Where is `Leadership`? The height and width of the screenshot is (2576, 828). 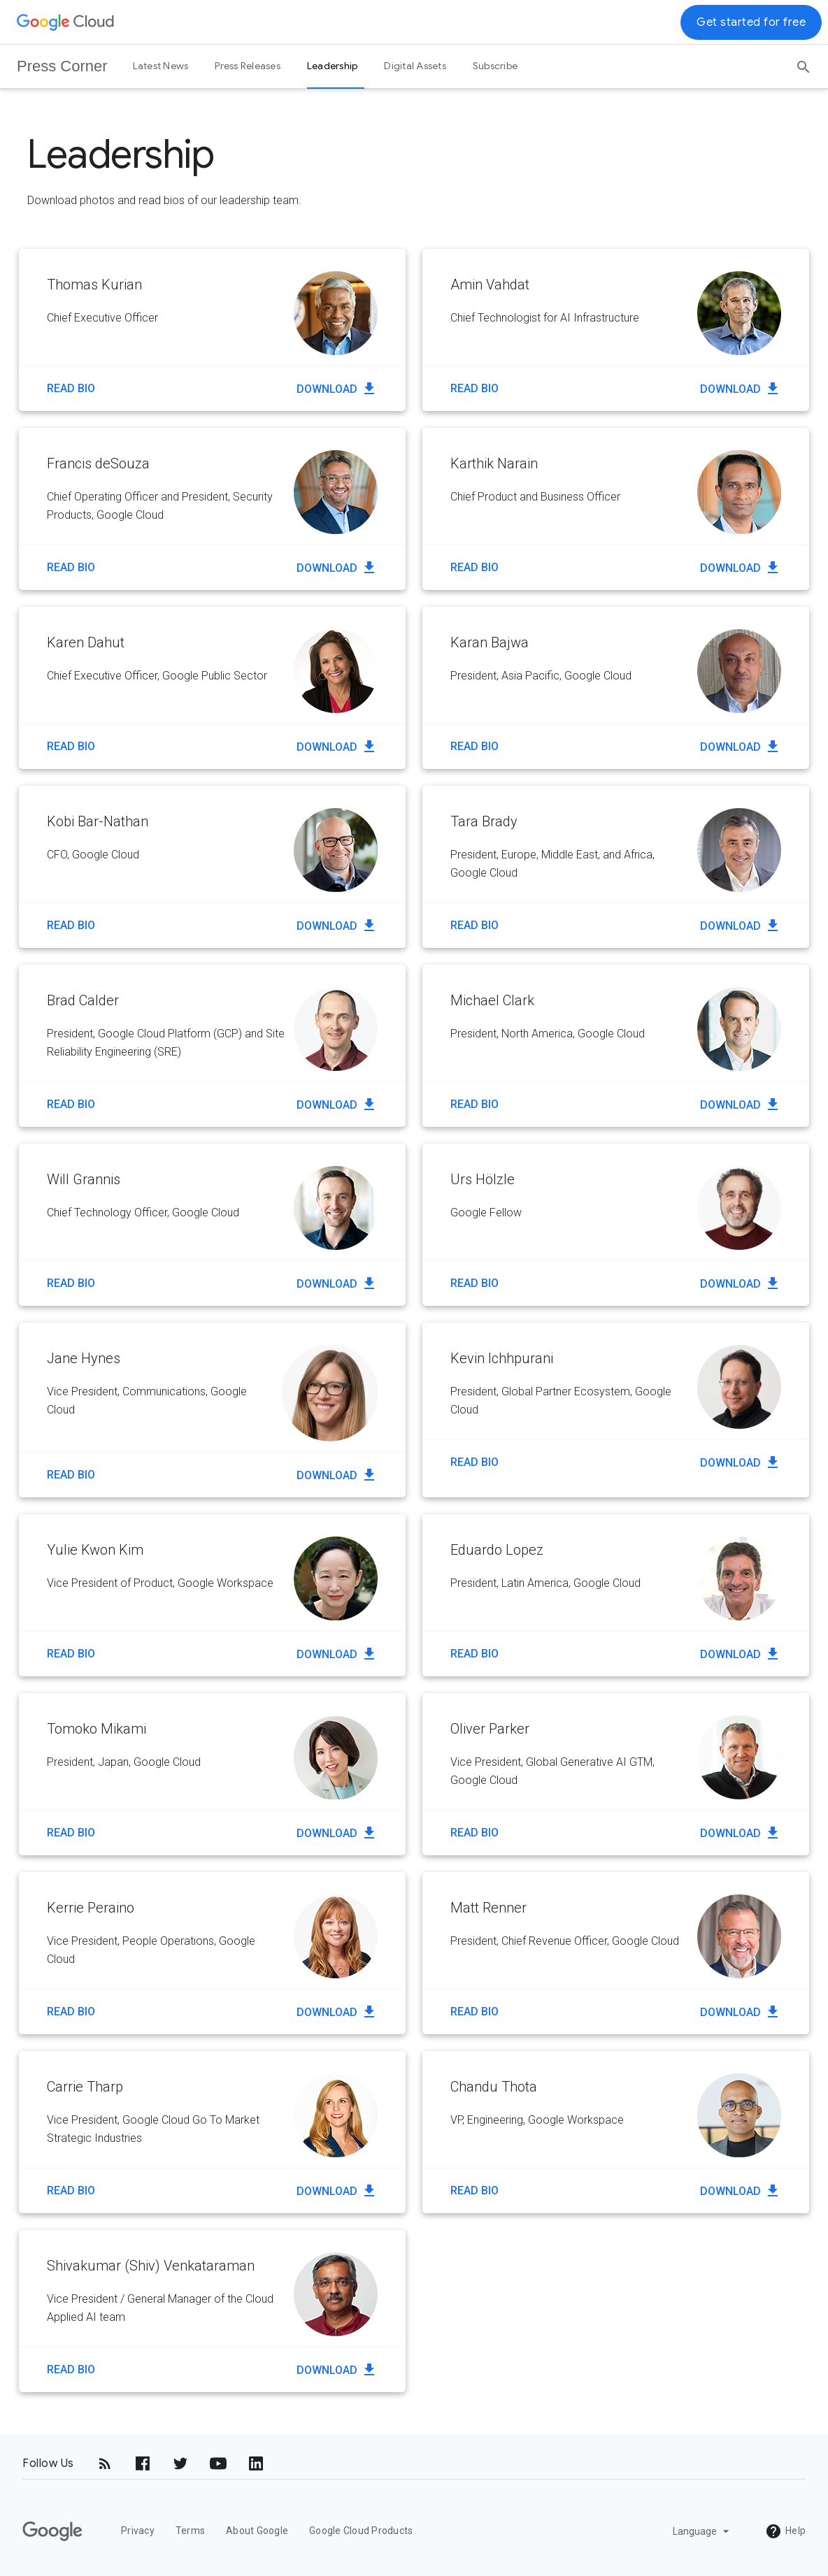
Leadership is located at coordinates (332, 65).